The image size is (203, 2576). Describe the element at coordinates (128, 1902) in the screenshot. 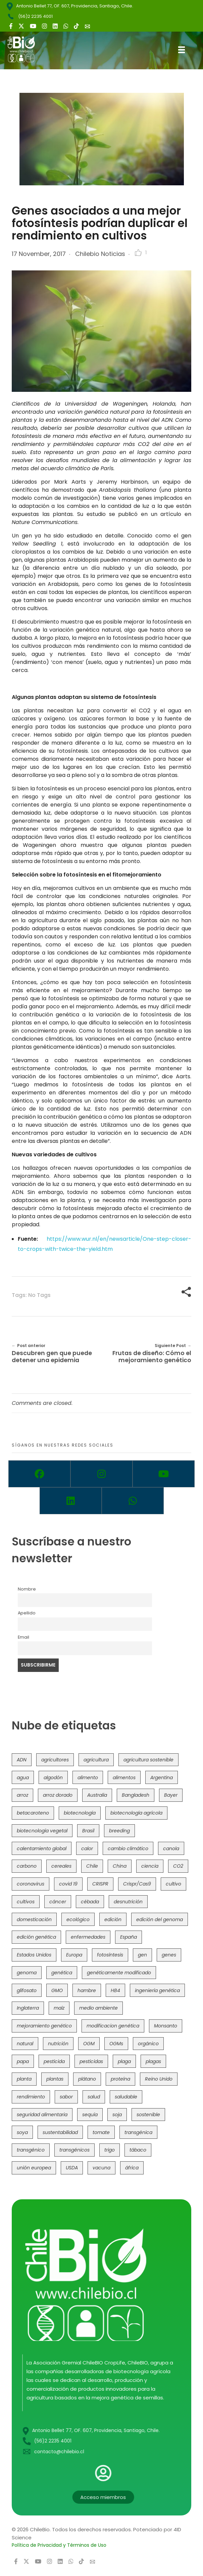

I see `desnutrición [desnutrición (60 items)]` at that location.